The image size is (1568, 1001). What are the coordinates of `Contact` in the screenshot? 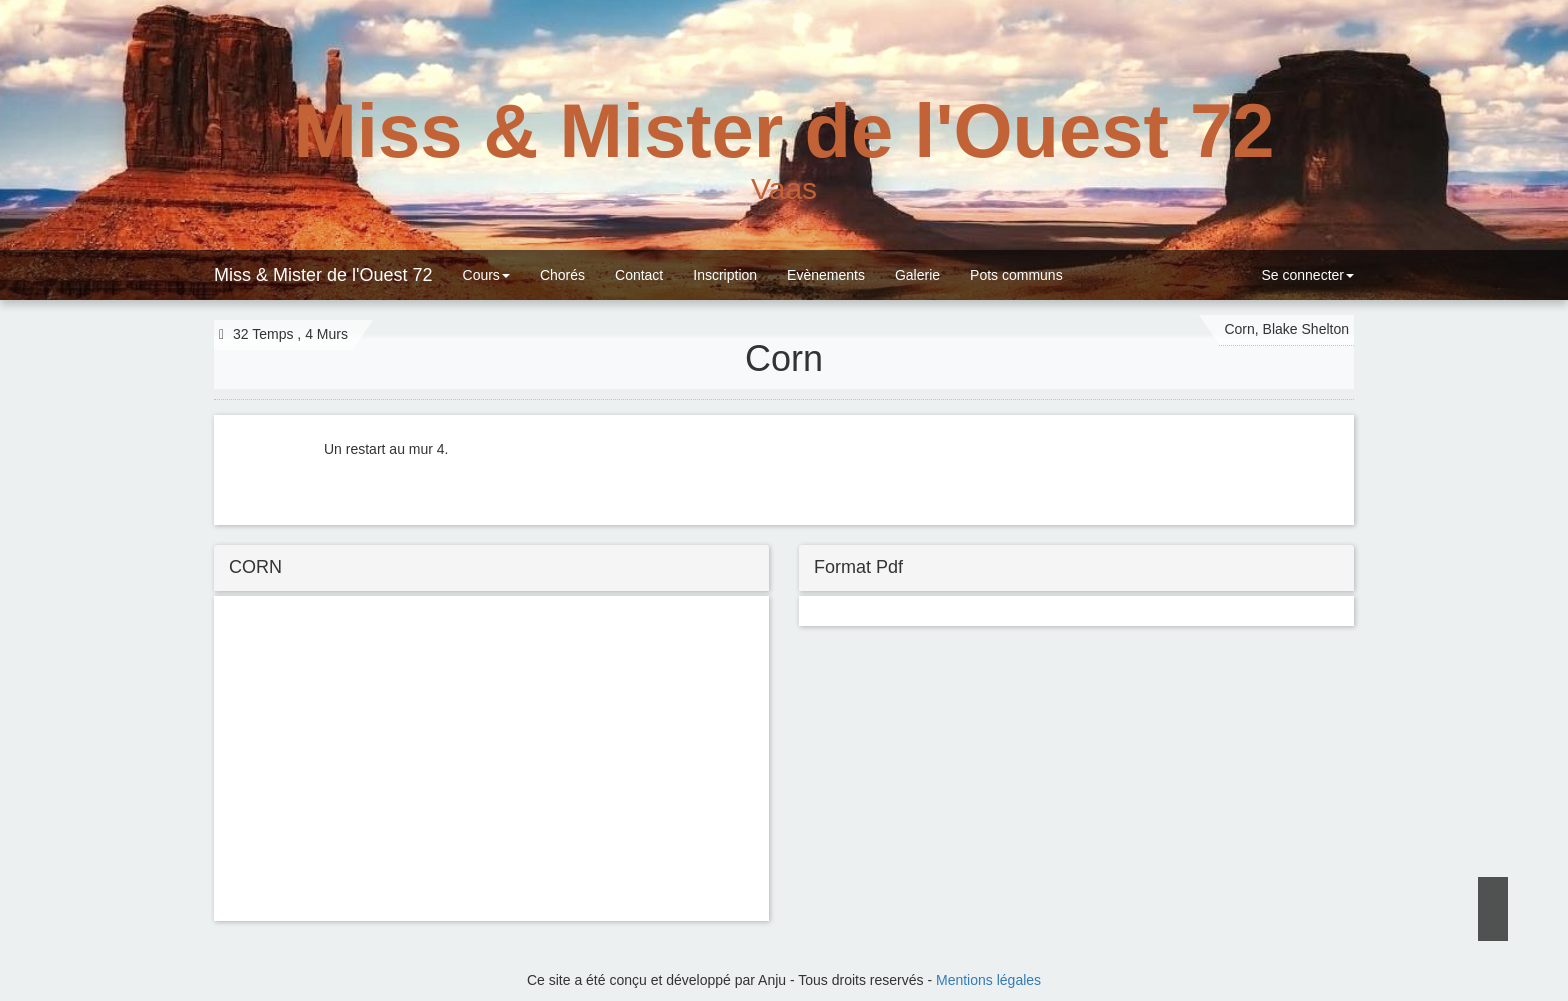 It's located at (639, 275).